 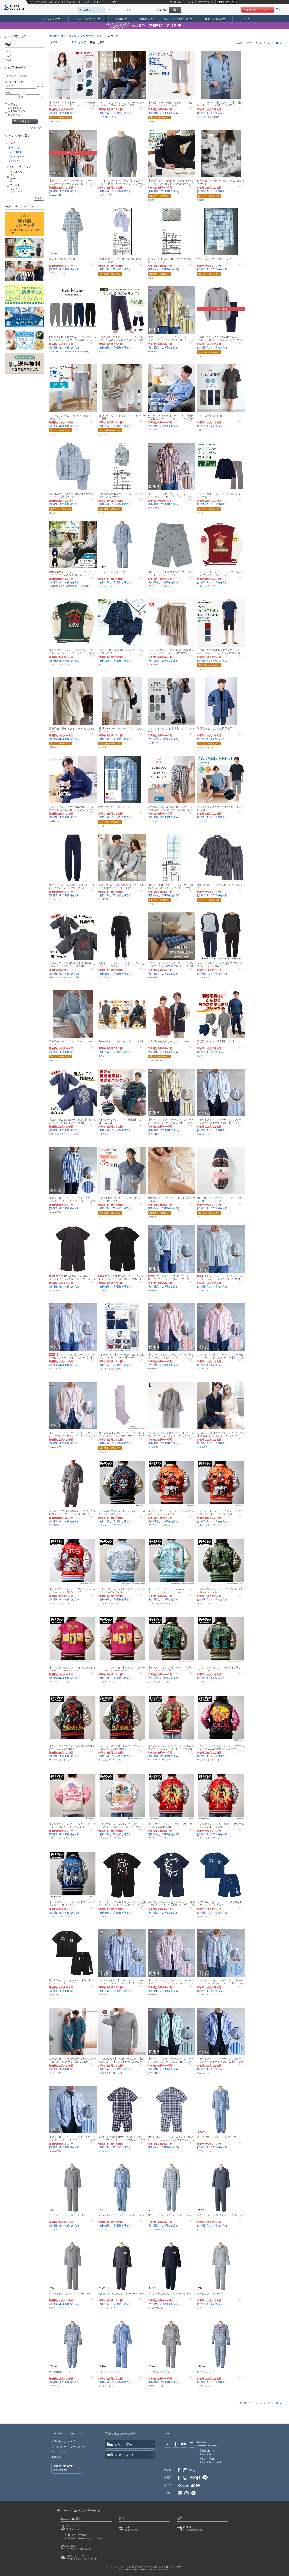 What do you see at coordinates (72, 183) in the screenshot?
I see `【デッドストック】ポーランド スリーピングスーツ ストライプ L/S【50】〖リメイク〗` at bounding box center [72, 183].